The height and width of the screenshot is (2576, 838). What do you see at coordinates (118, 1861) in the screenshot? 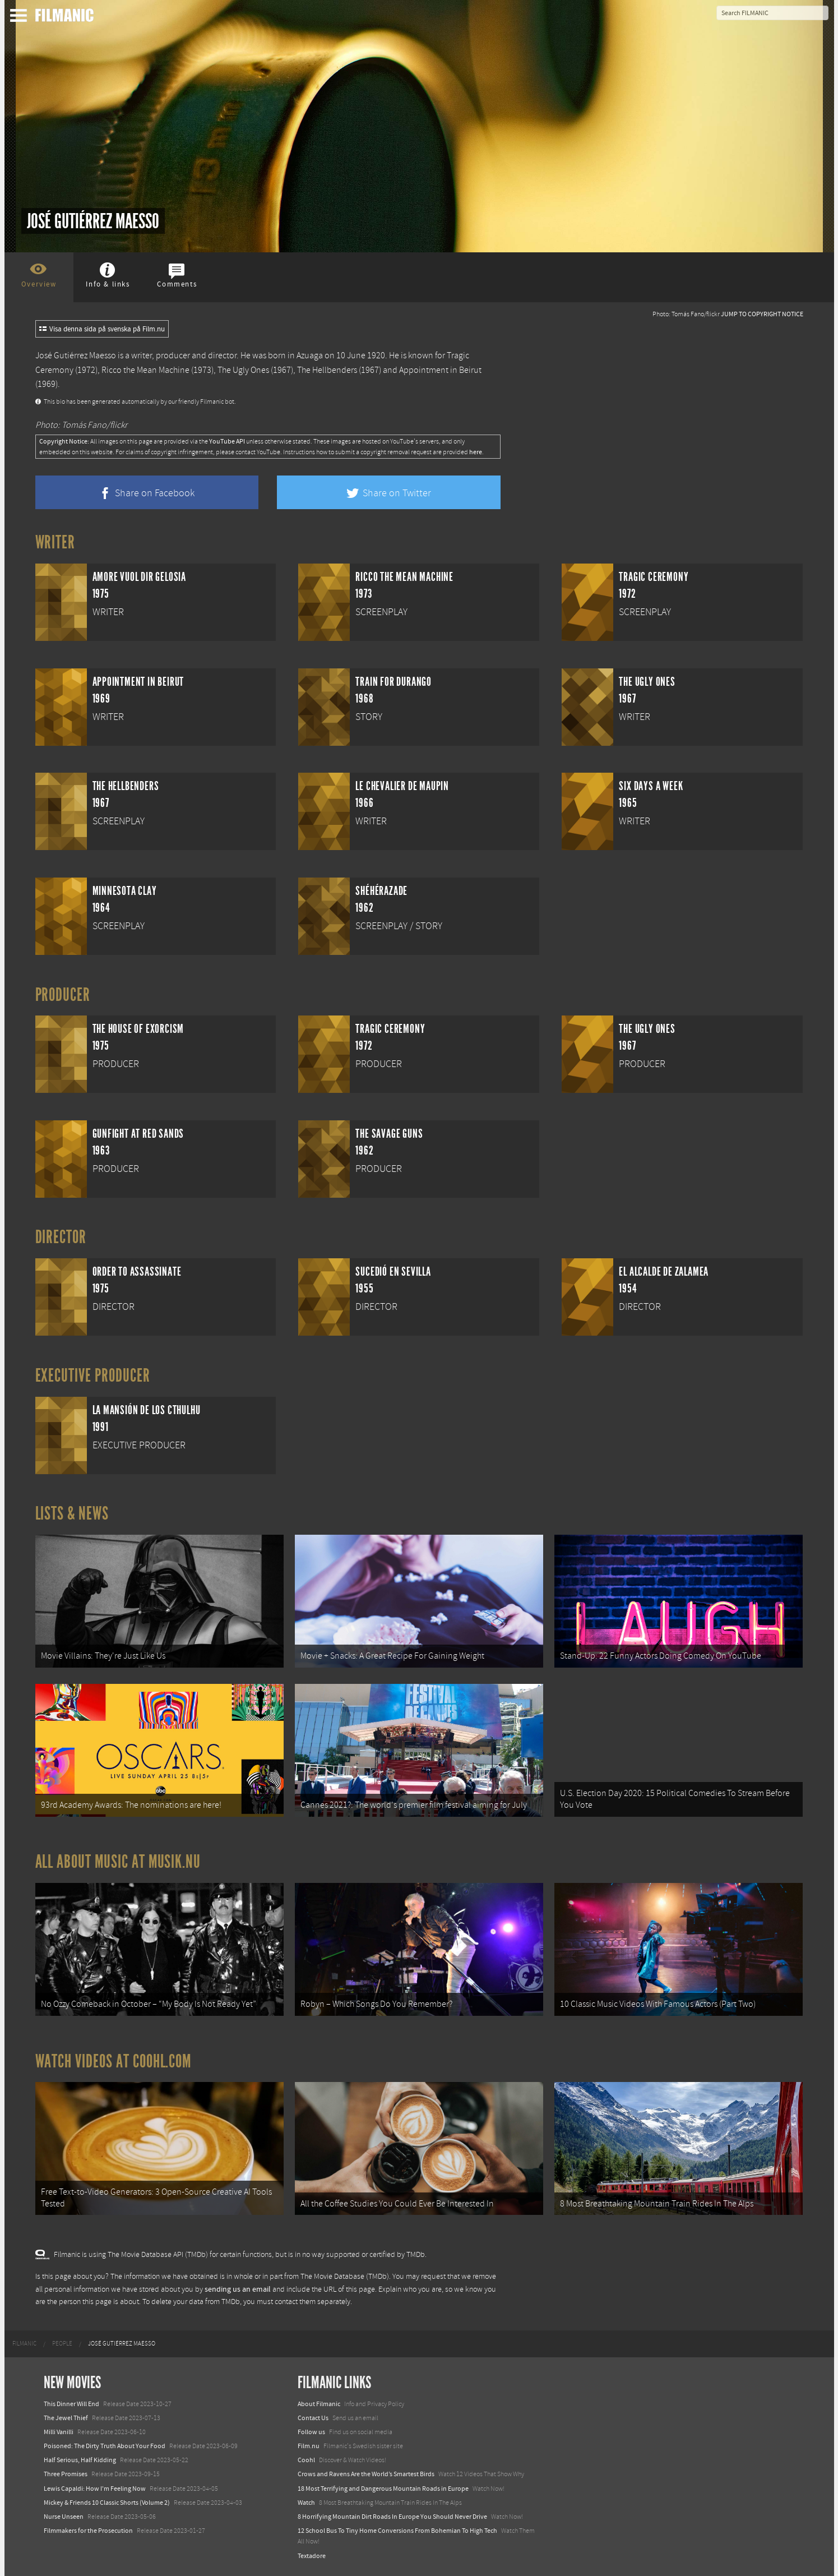
I see `All about music at Musik.nu` at bounding box center [118, 1861].